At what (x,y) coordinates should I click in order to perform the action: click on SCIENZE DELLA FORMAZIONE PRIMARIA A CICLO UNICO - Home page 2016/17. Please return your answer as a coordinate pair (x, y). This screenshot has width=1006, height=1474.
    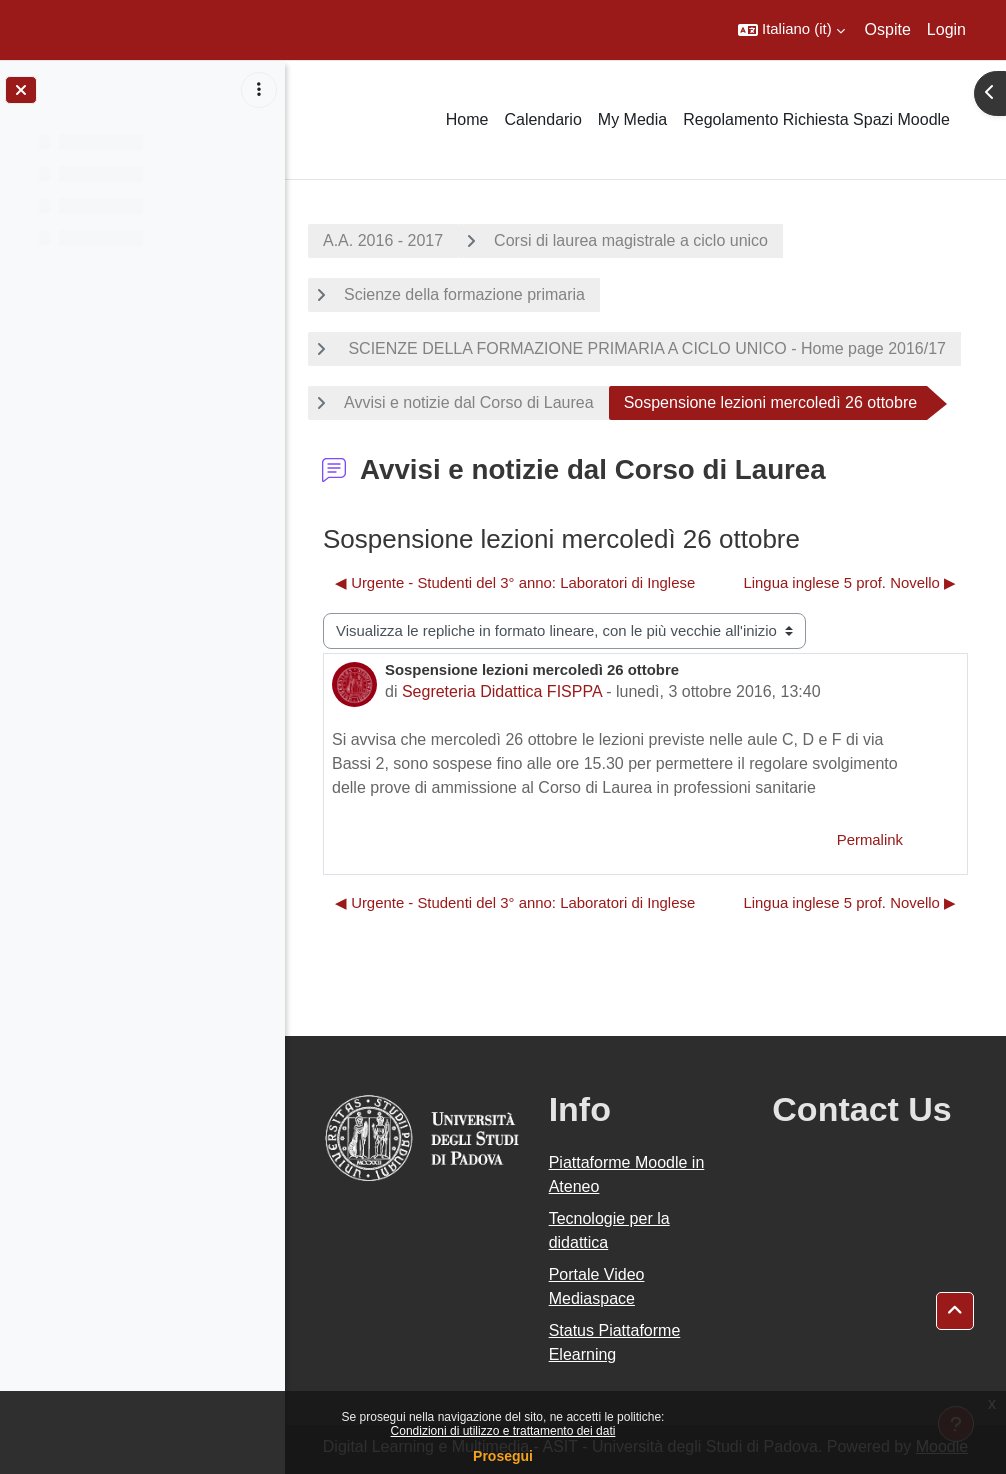
    Looking at the image, I should click on (645, 348).